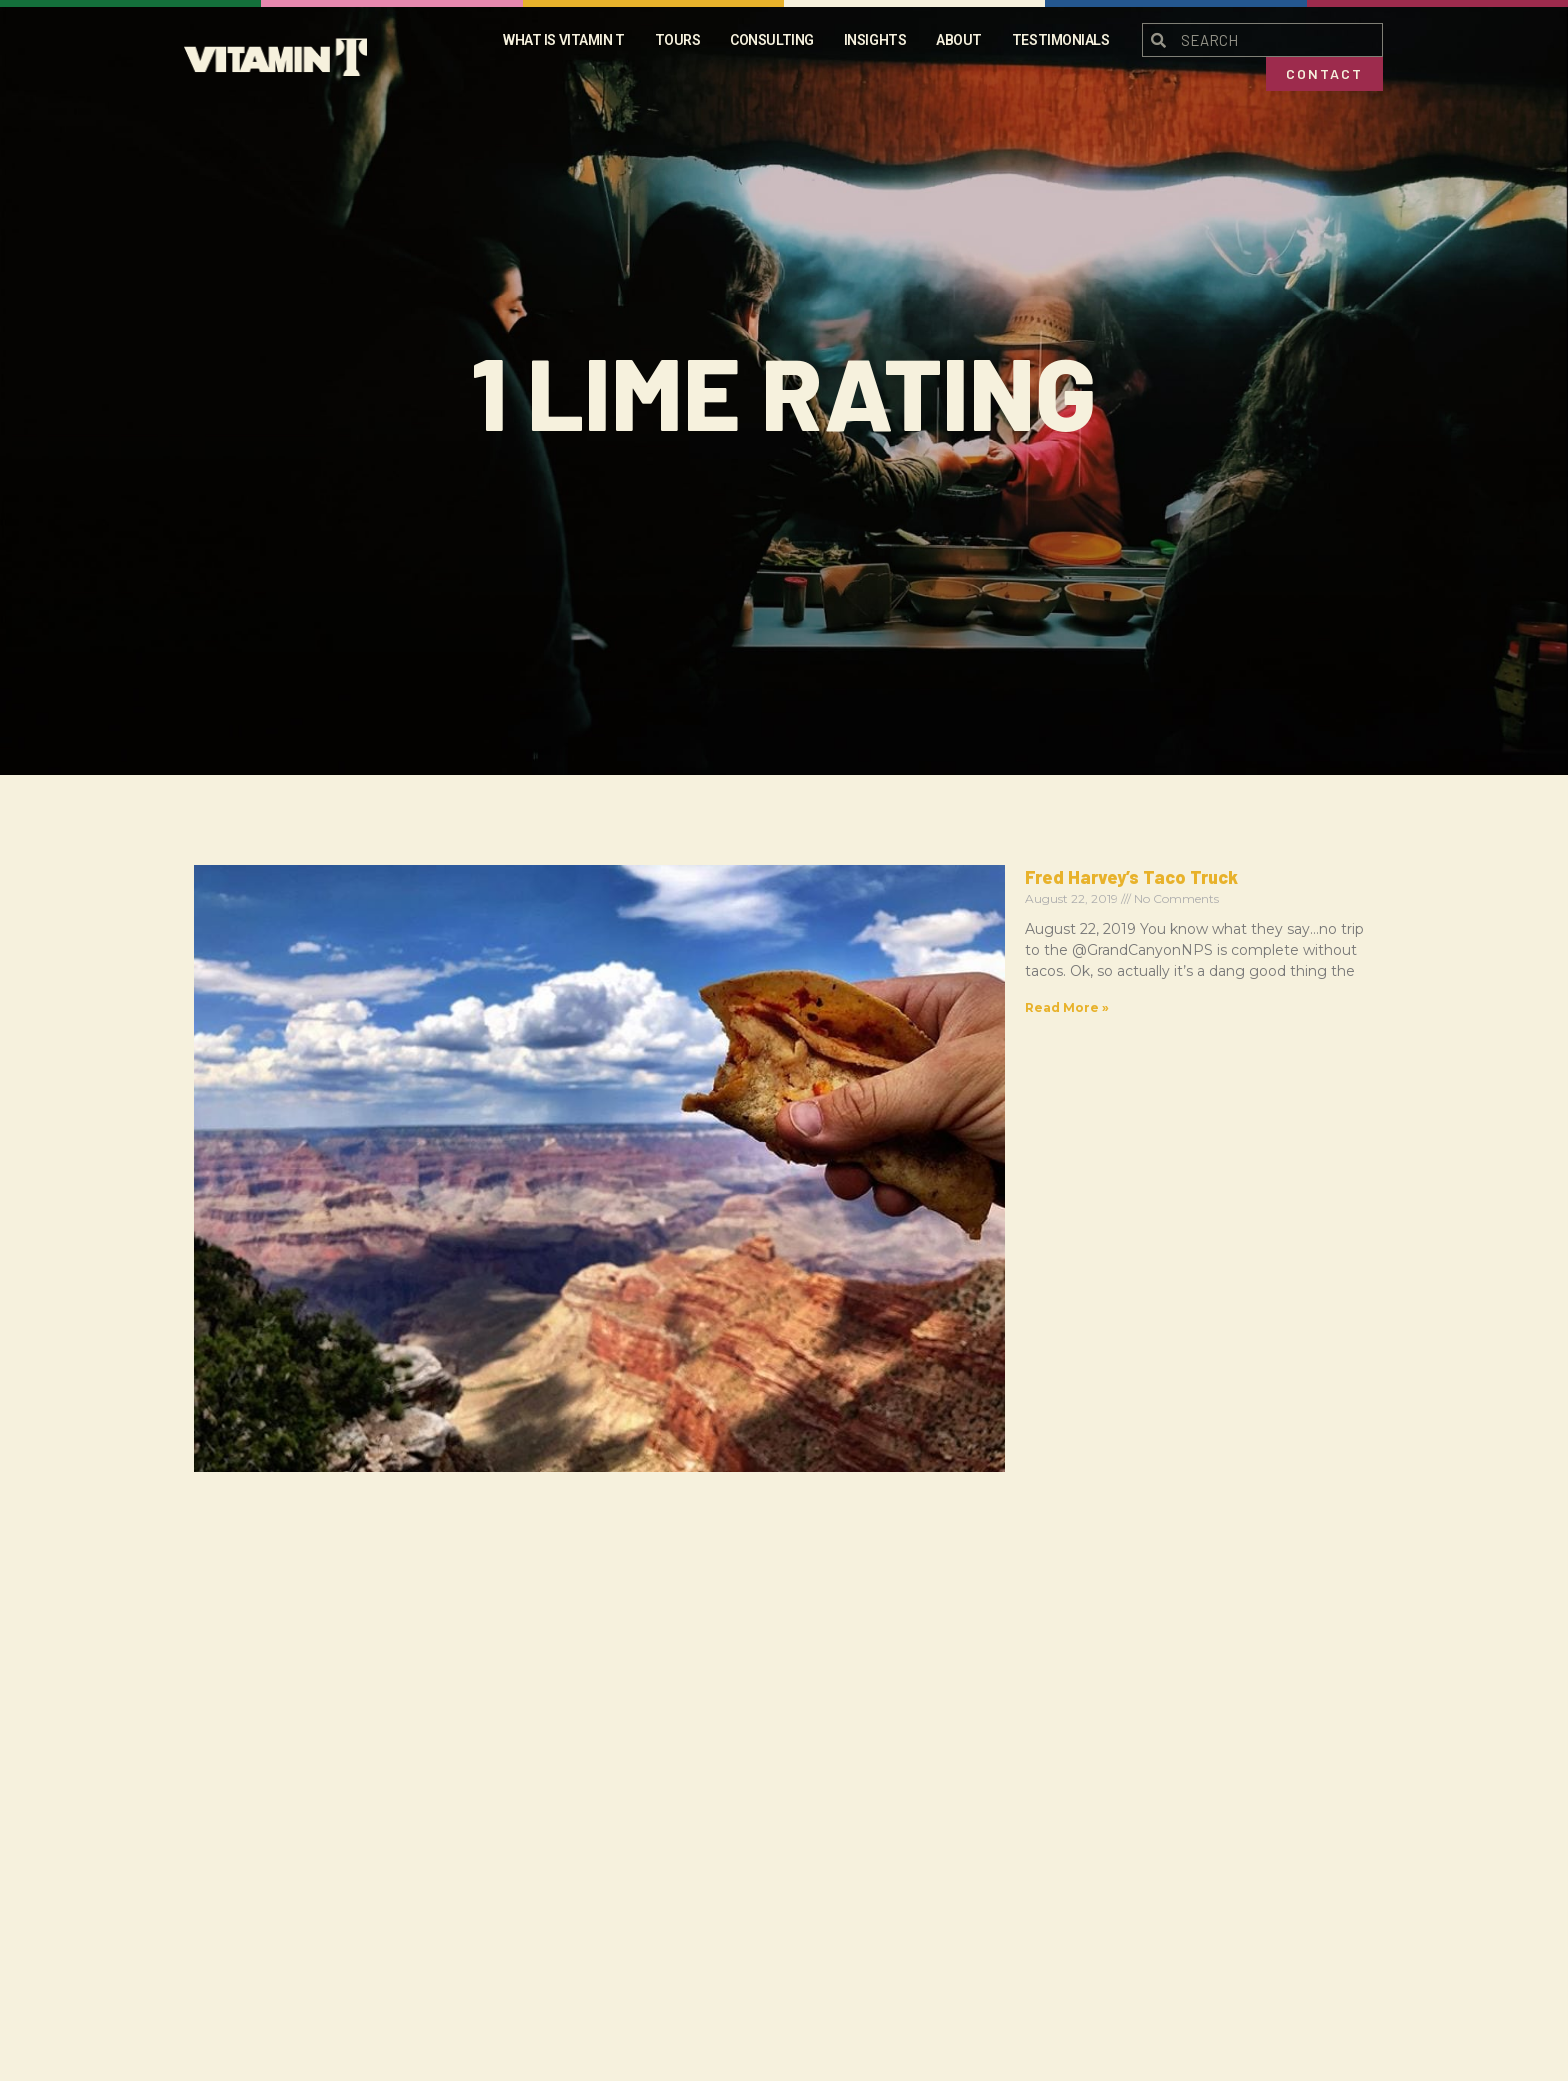  What do you see at coordinates (1061, 40) in the screenshot?
I see `Testimonials` at bounding box center [1061, 40].